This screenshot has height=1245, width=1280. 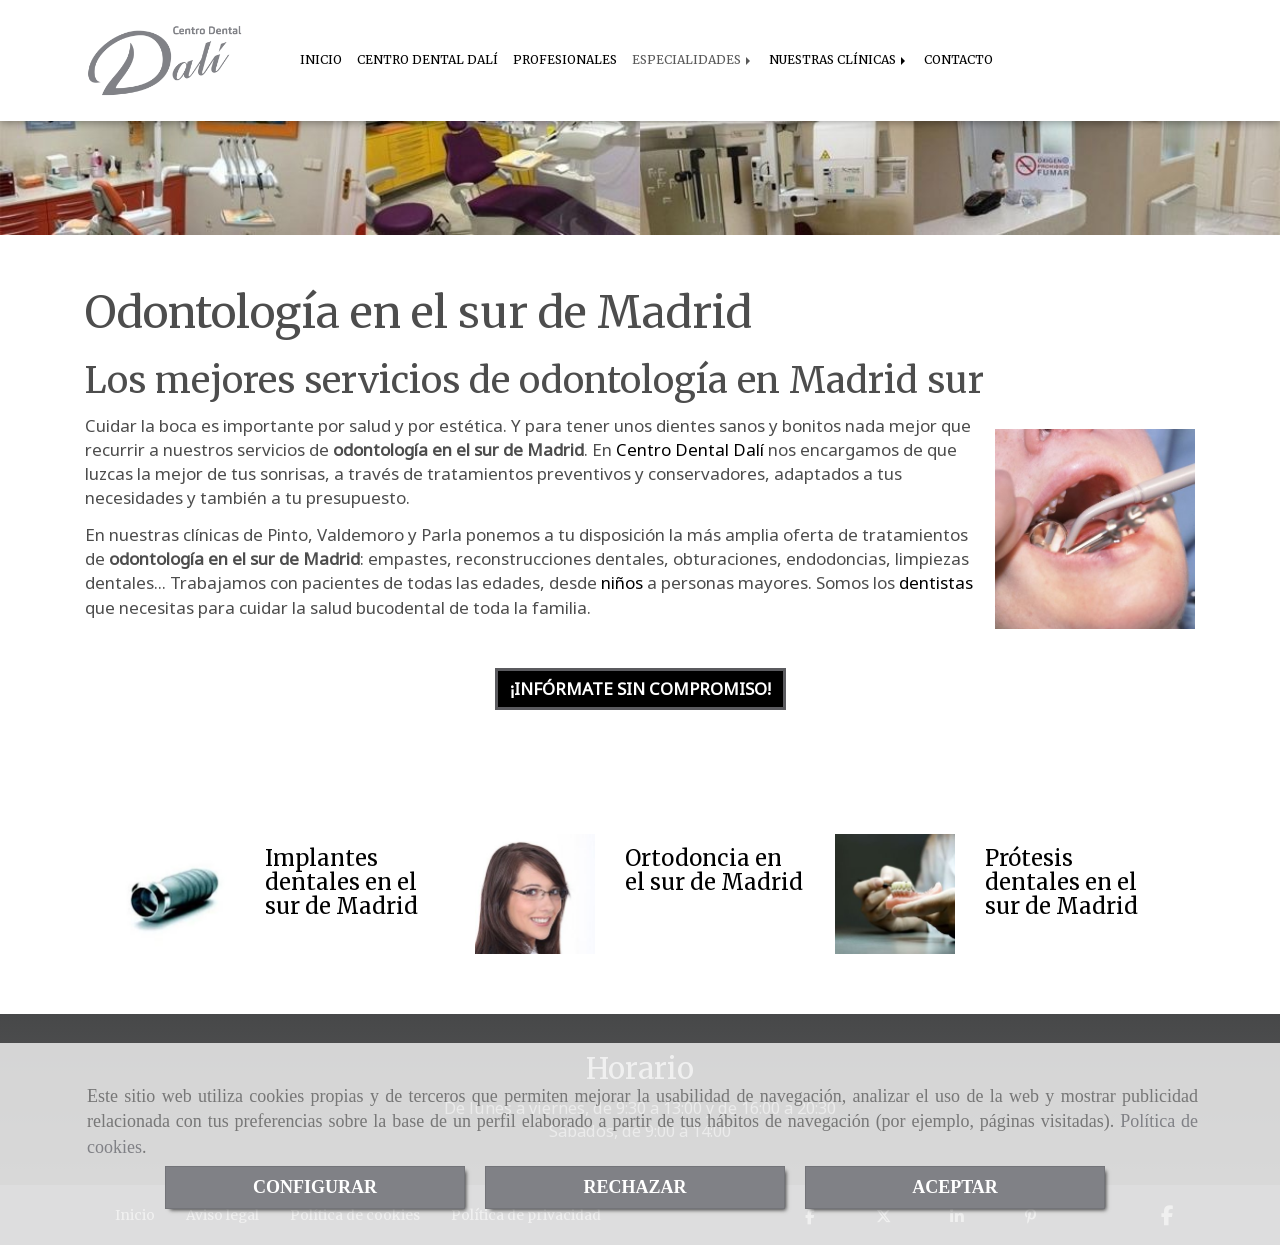 What do you see at coordinates (622, 582) in the screenshot?
I see `niños` at bounding box center [622, 582].